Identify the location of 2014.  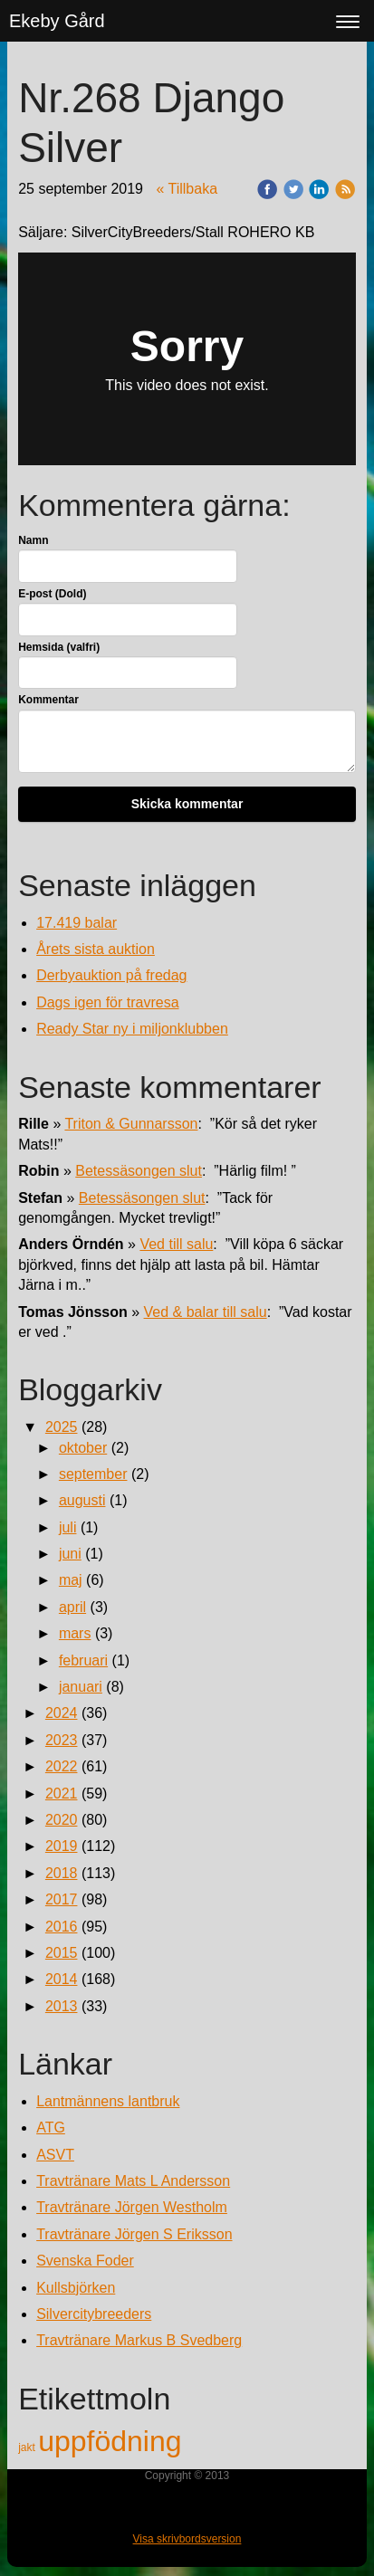
(61, 1979).